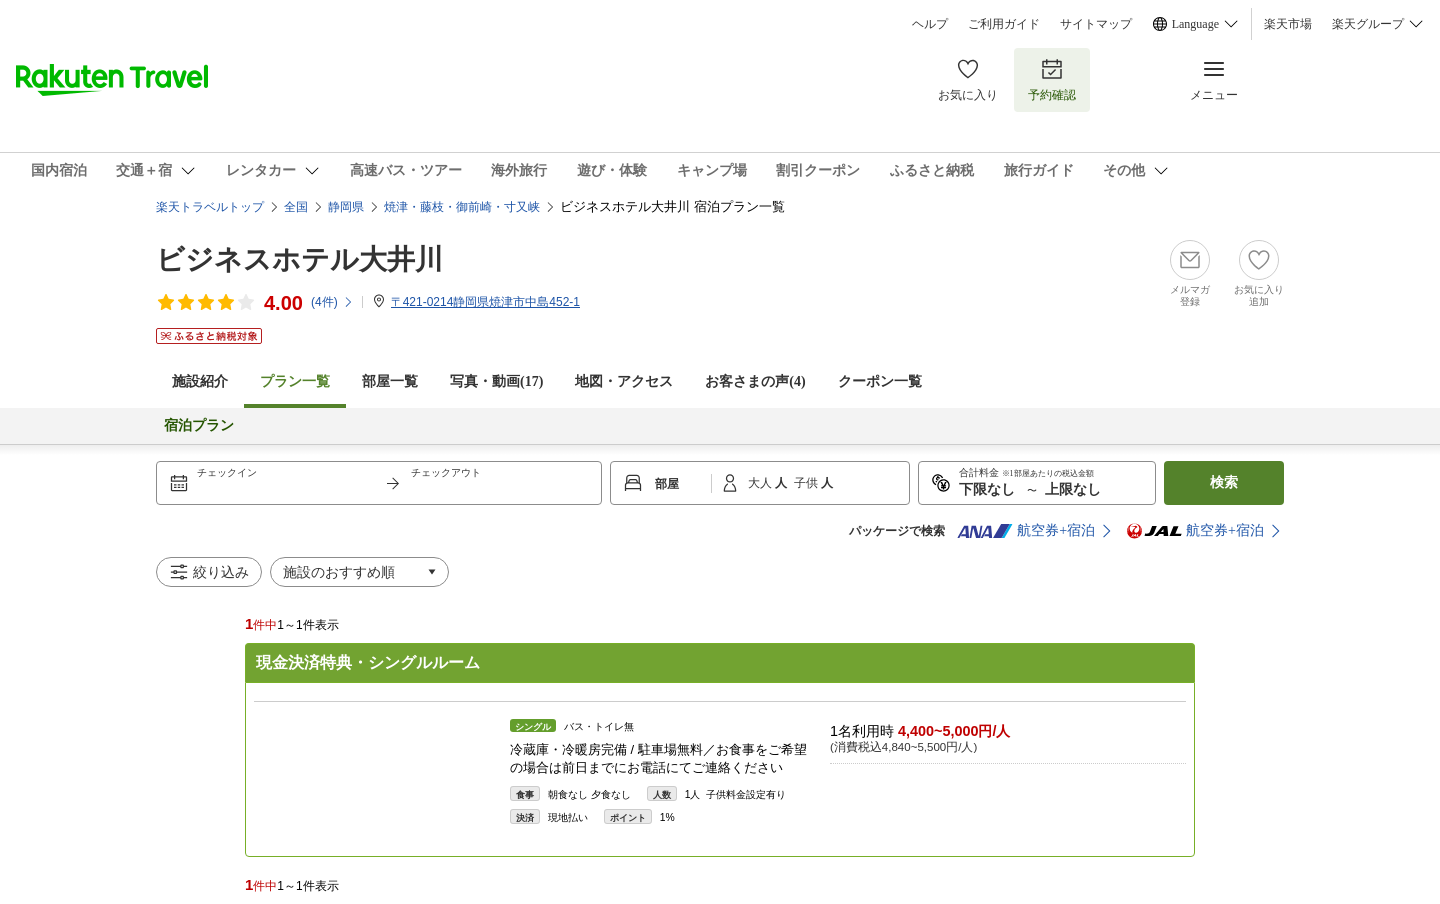  Describe the element at coordinates (332, 302) in the screenshot. I see `(件)` at that location.